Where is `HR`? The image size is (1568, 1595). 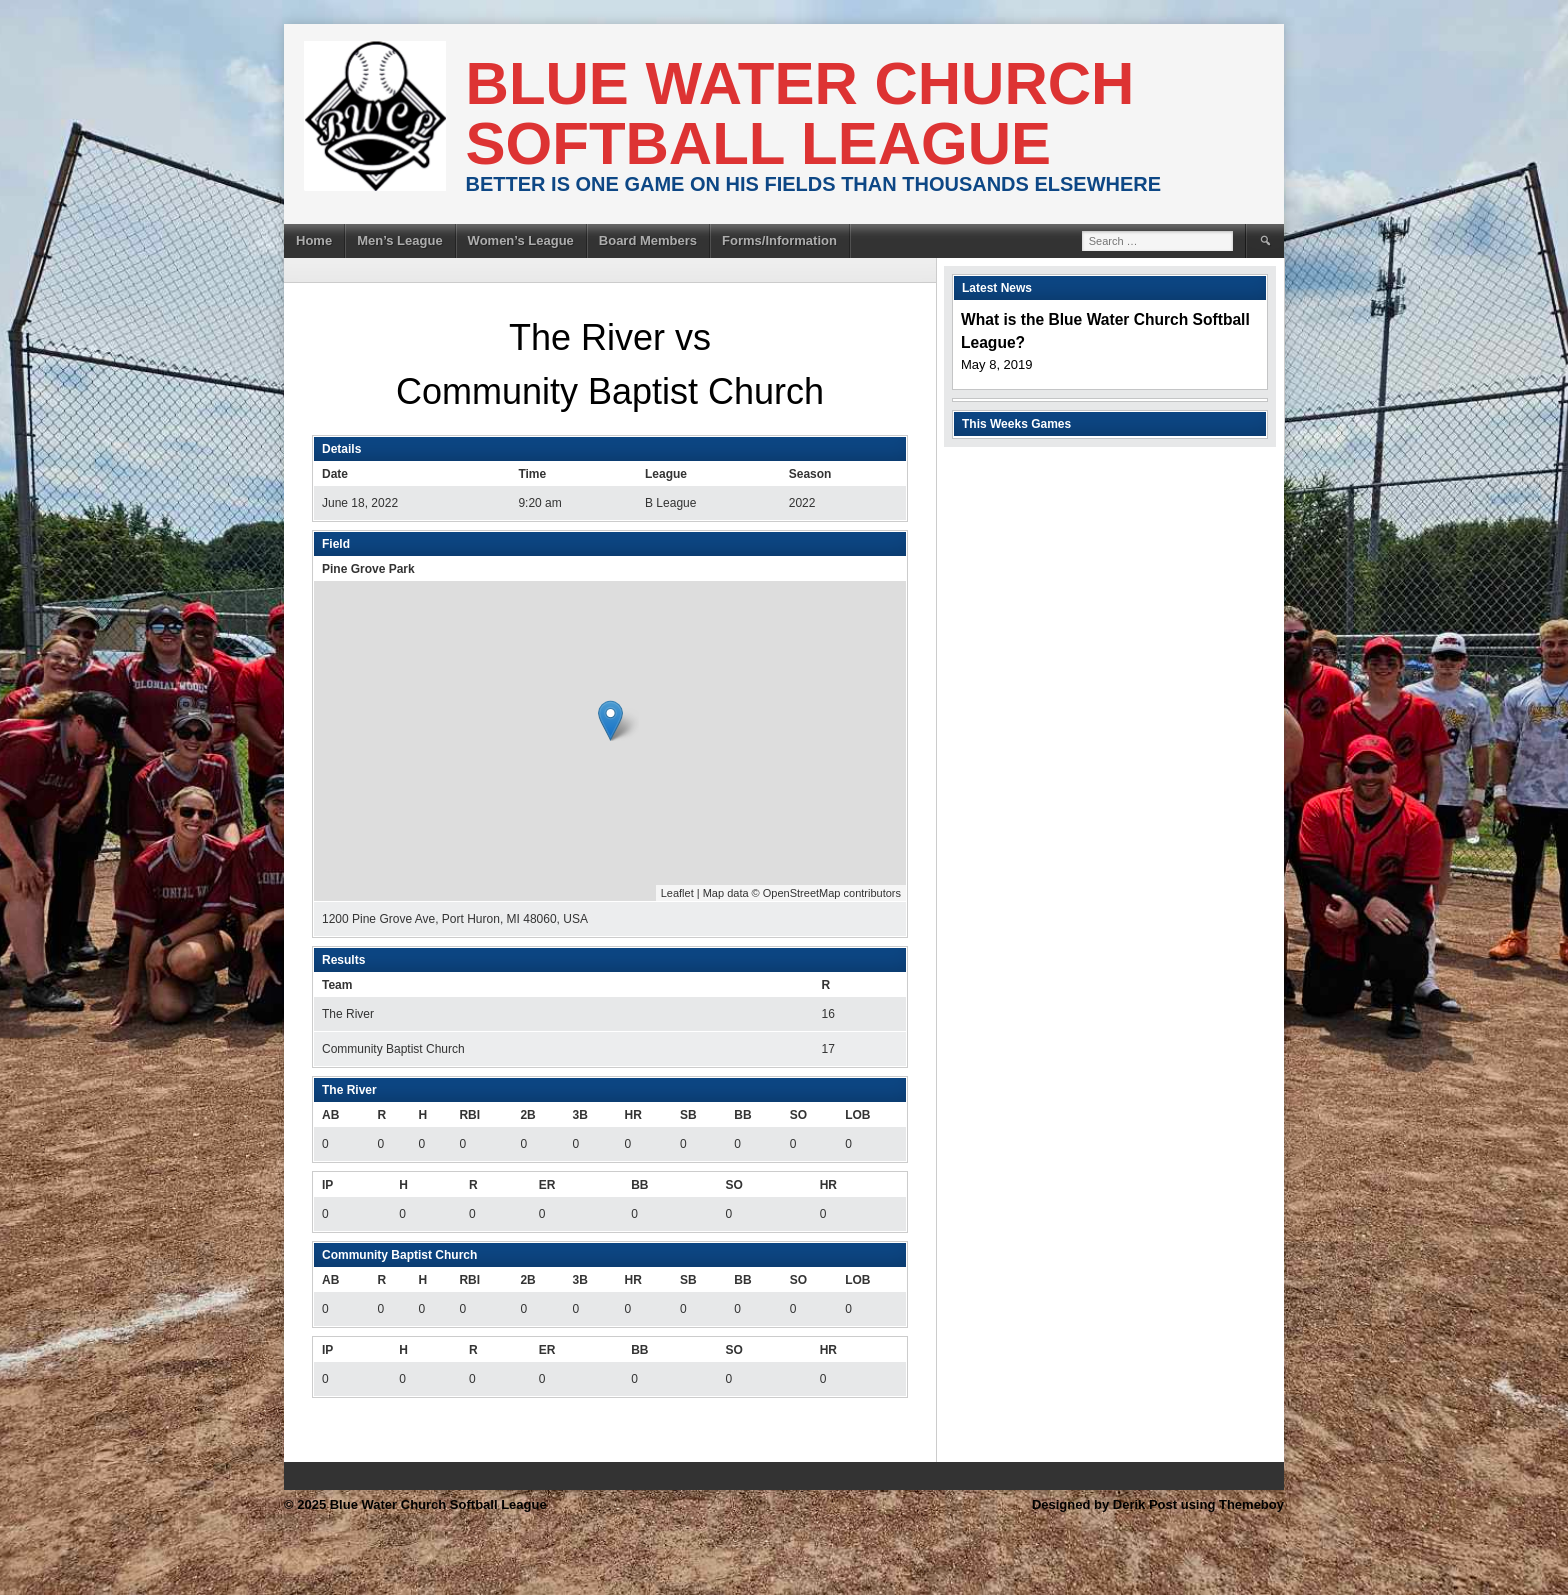
HR is located at coordinates (633, 1115).